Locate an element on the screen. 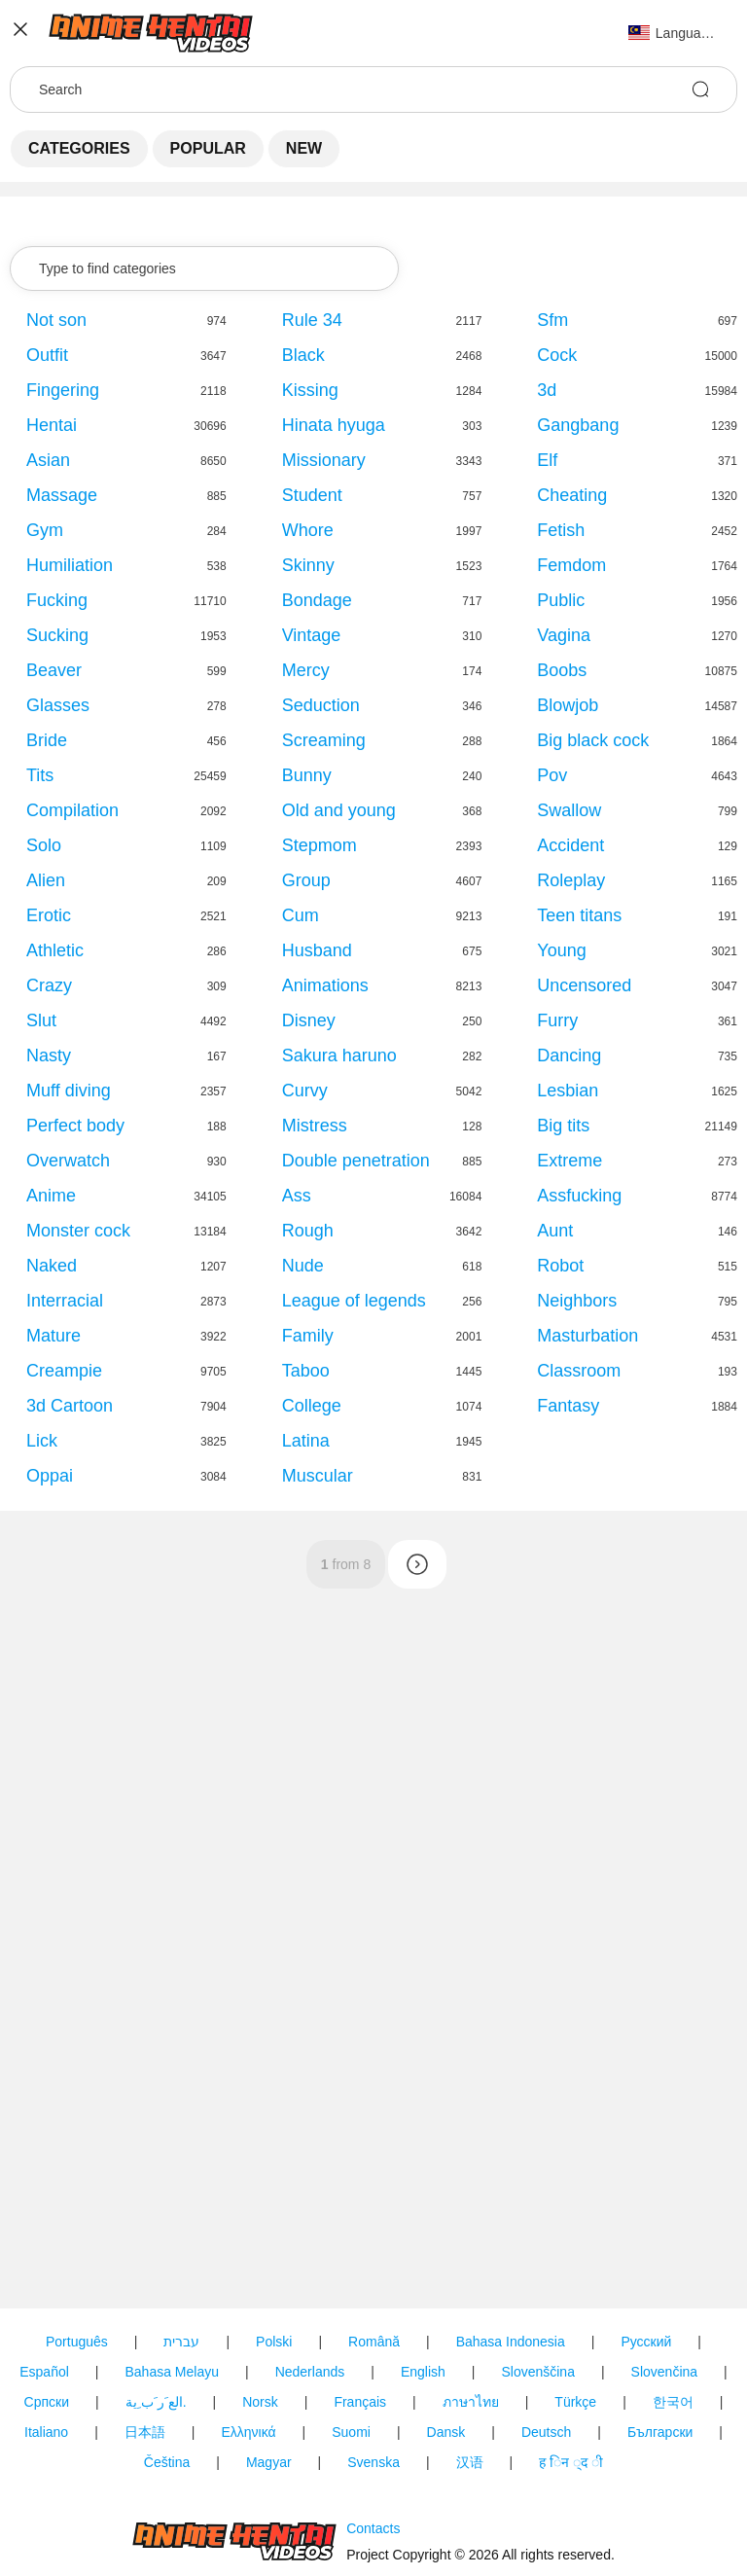 The height and width of the screenshot is (2576, 747). Hentai is located at coordinates (51, 425).